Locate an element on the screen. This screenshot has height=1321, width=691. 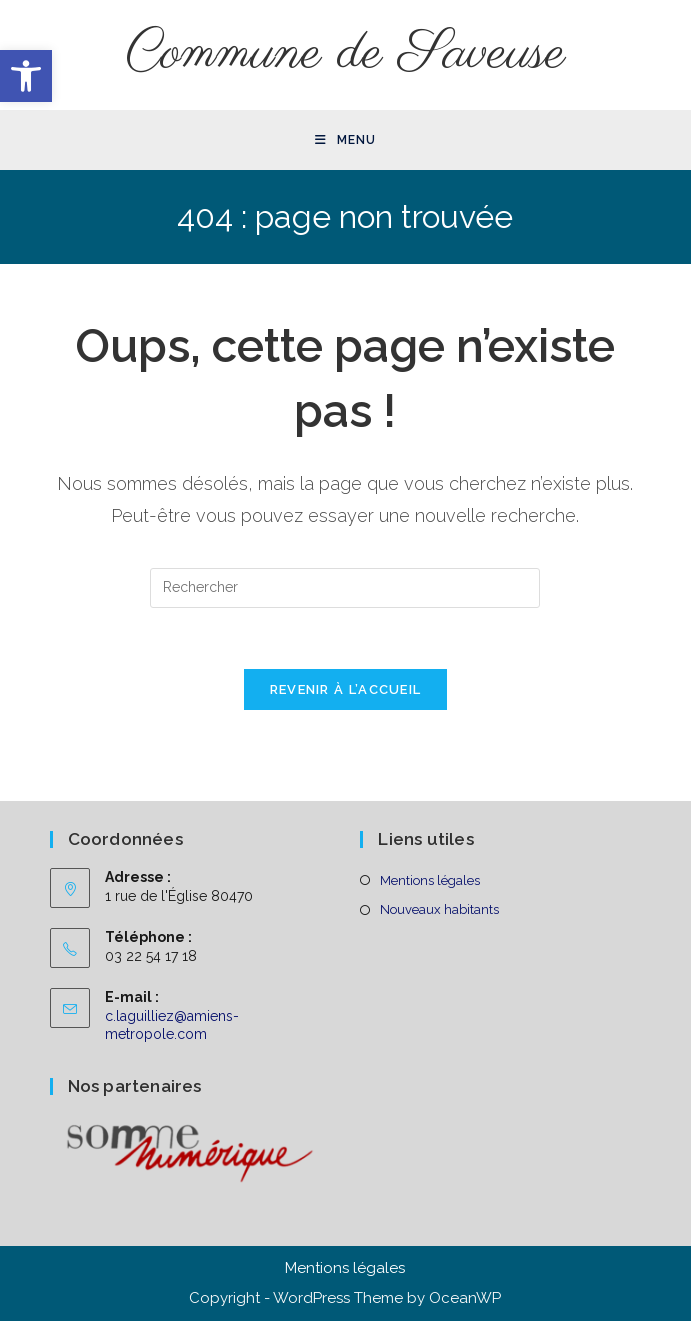
Mentions légales is located at coordinates (430, 880).